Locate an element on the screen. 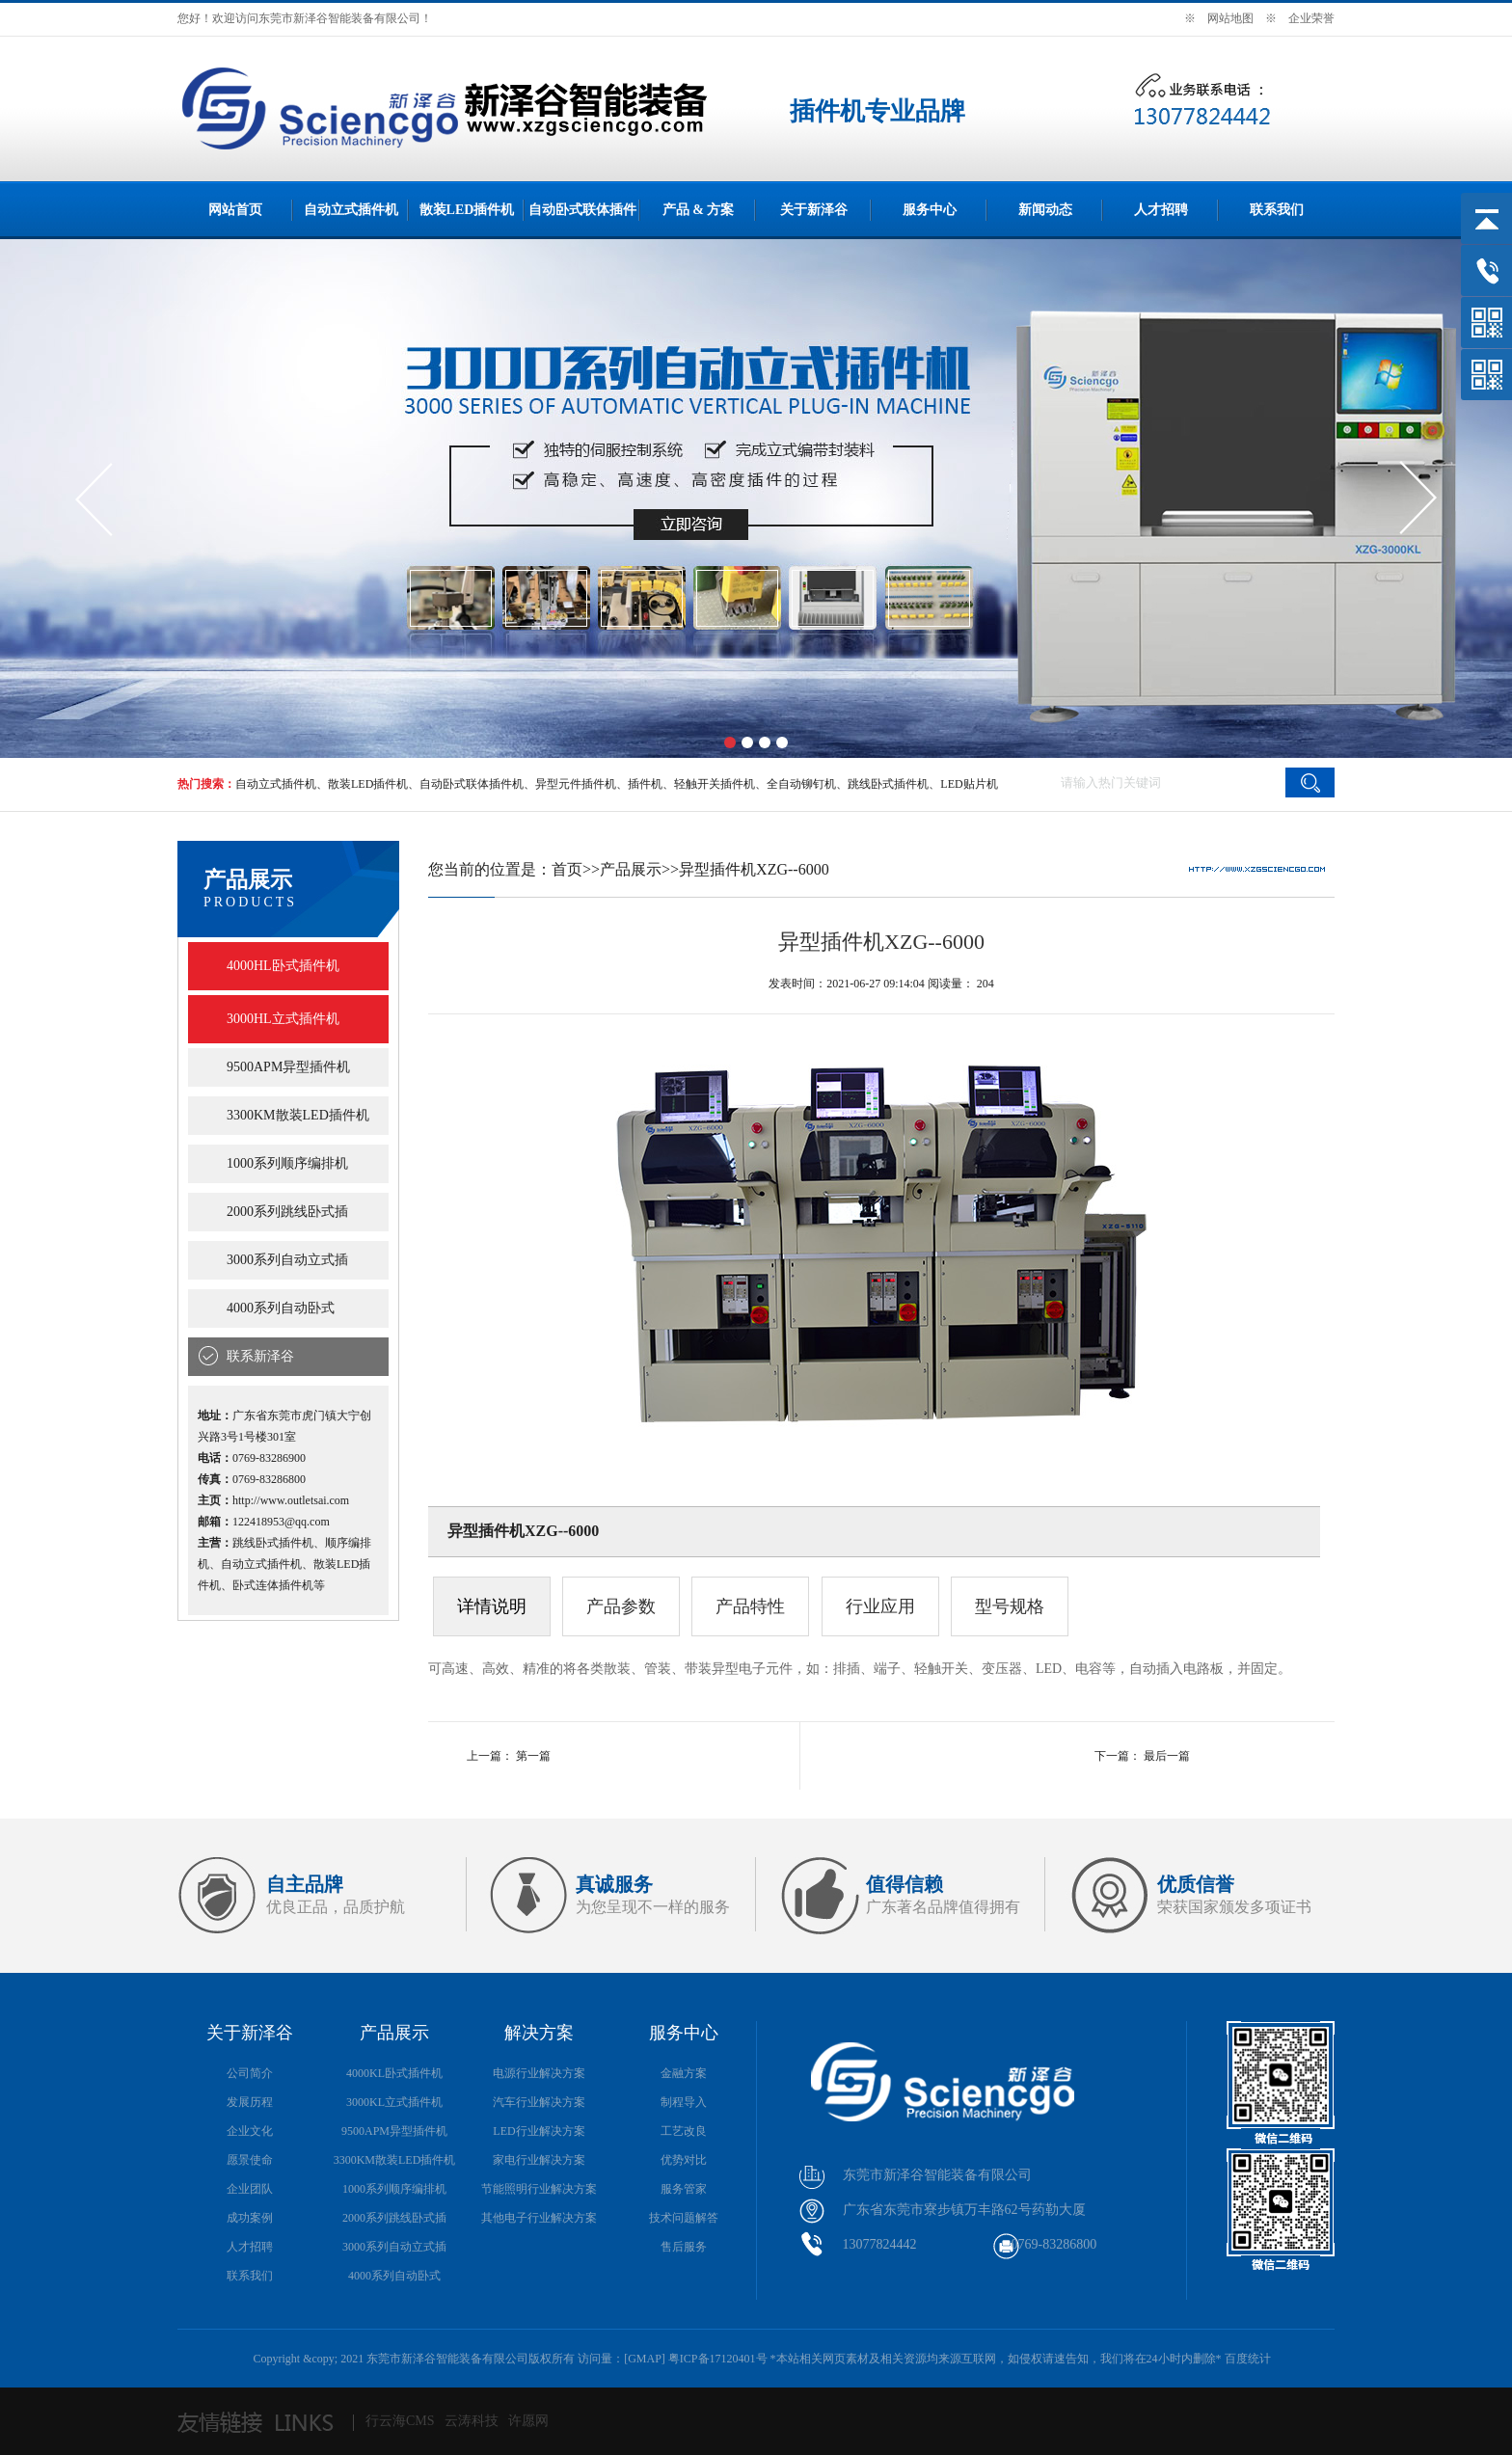 This screenshot has height=2455, width=1512. 全自动铆钉机 is located at coordinates (801, 784).